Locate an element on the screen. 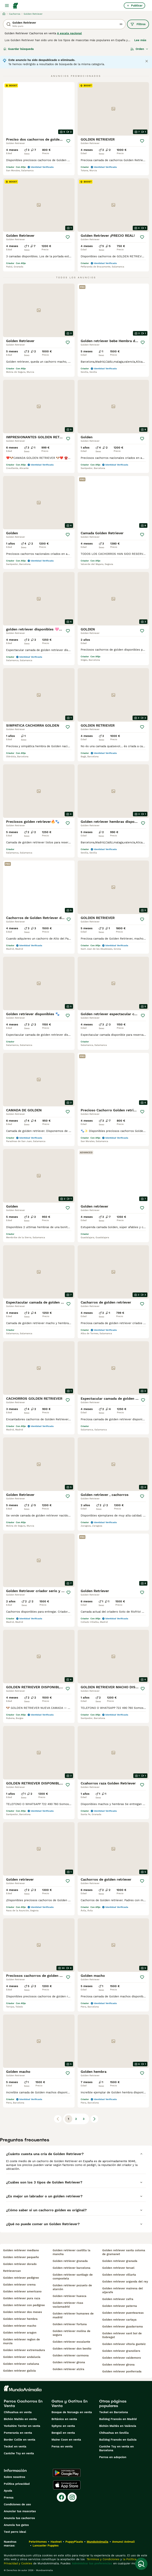  [Orden] is located at coordinates (139, 49).